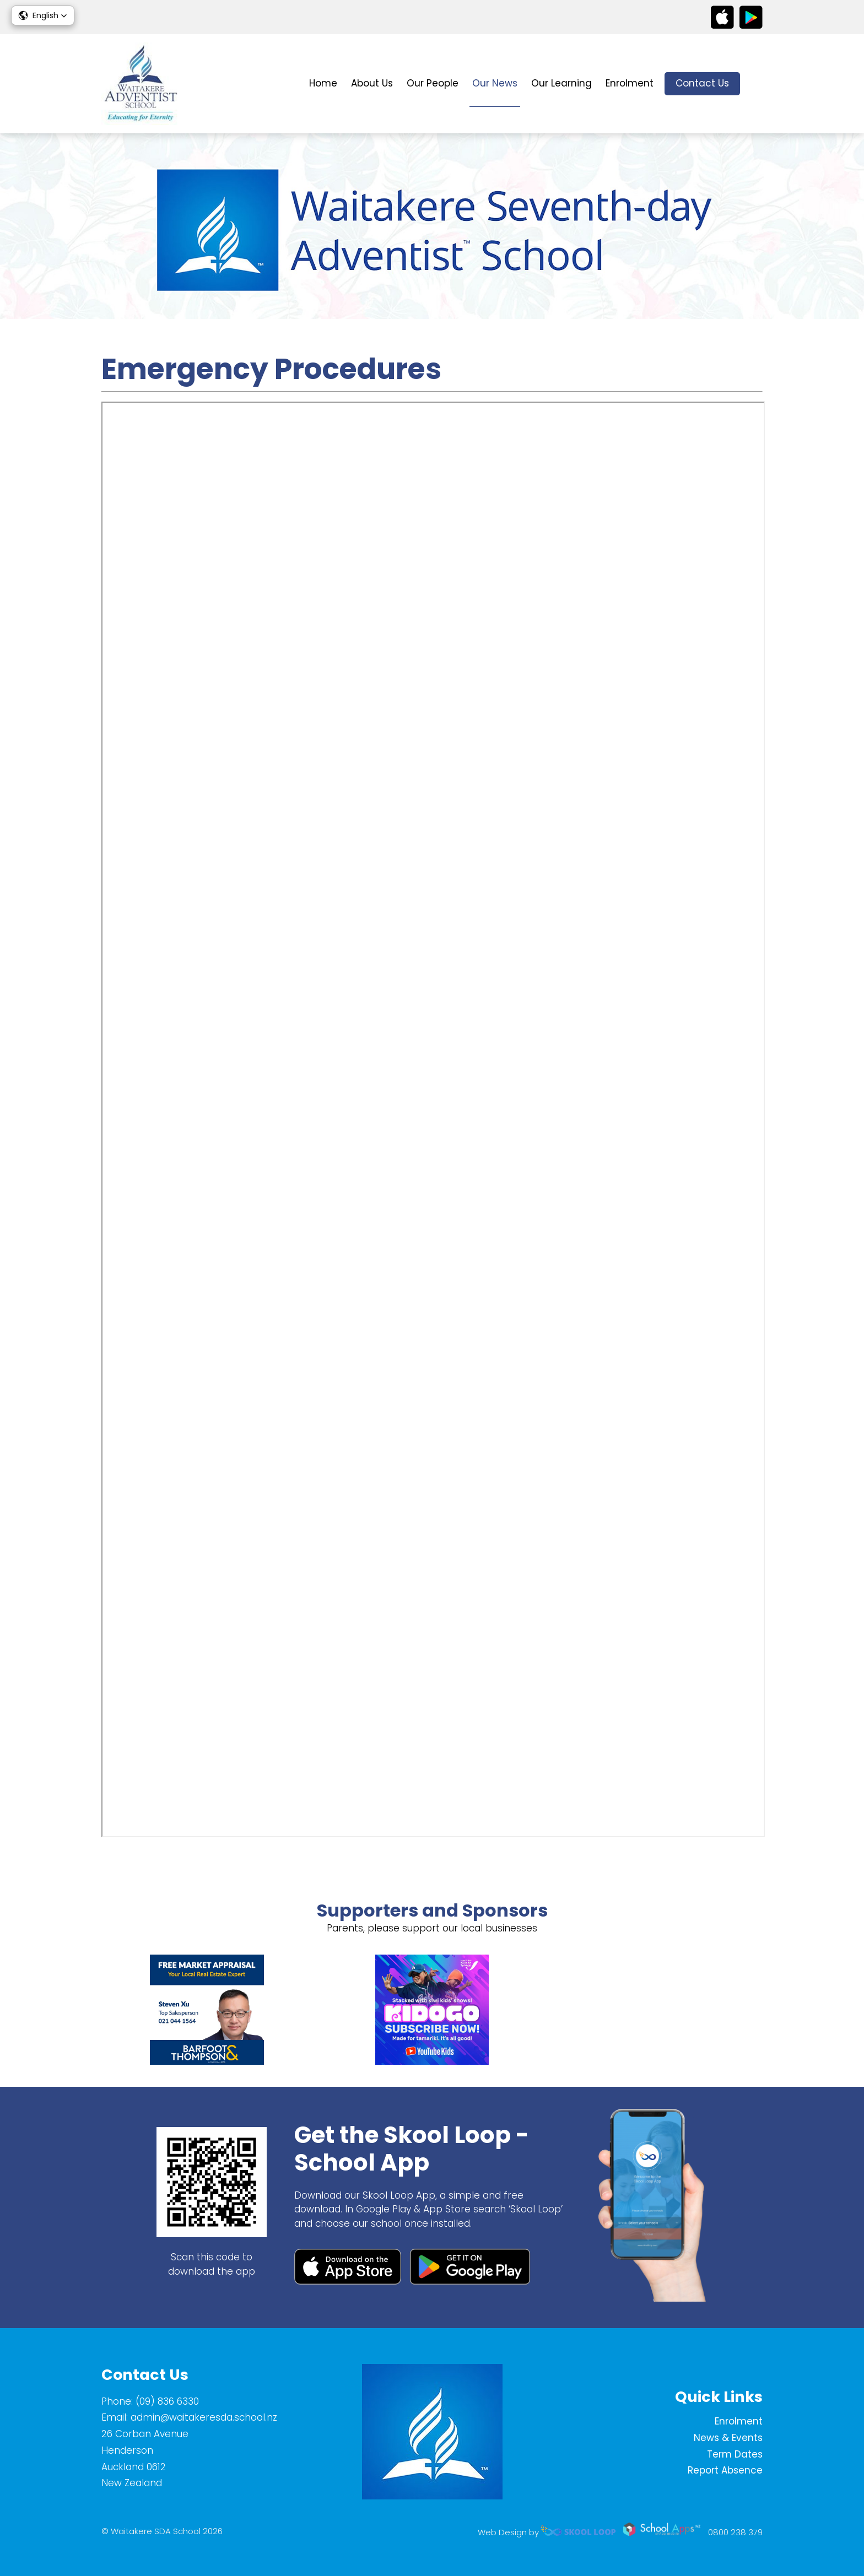 The height and width of the screenshot is (2576, 864). Describe the element at coordinates (494, 83) in the screenshot. I see `Our News` at that location.